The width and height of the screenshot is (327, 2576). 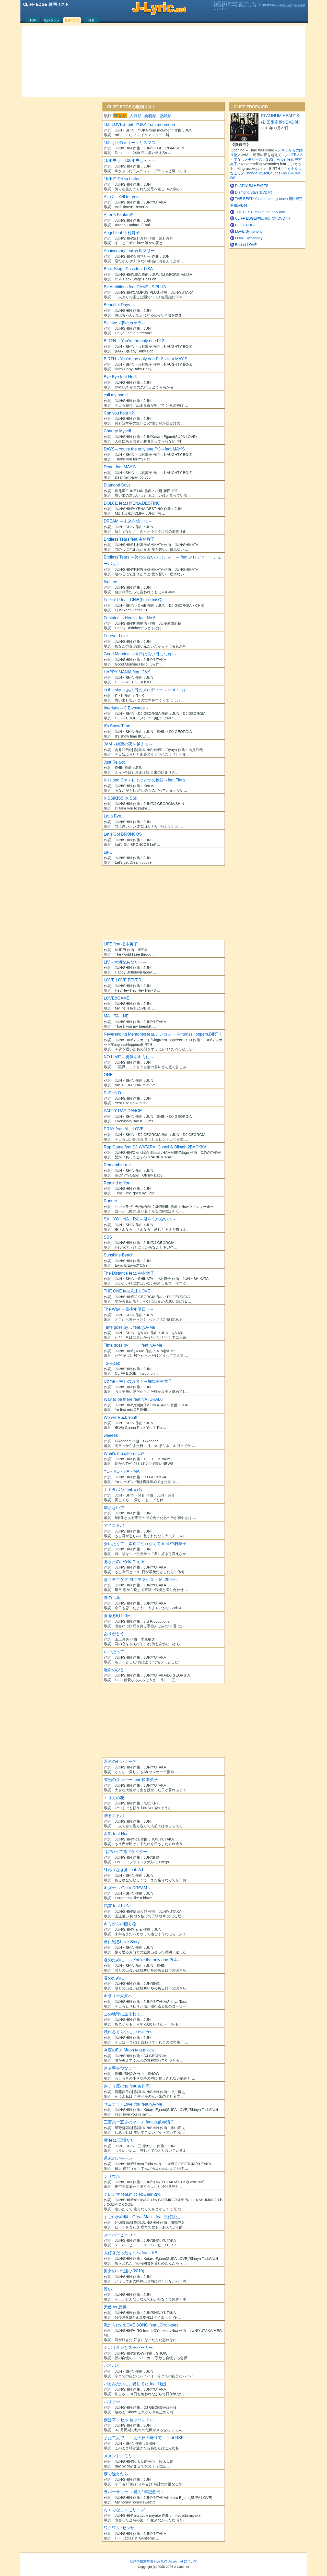 What do you see at coordinates (112, 1597) in the screenshot?
I see `雨のち花` at bounding box center [112, 1597].